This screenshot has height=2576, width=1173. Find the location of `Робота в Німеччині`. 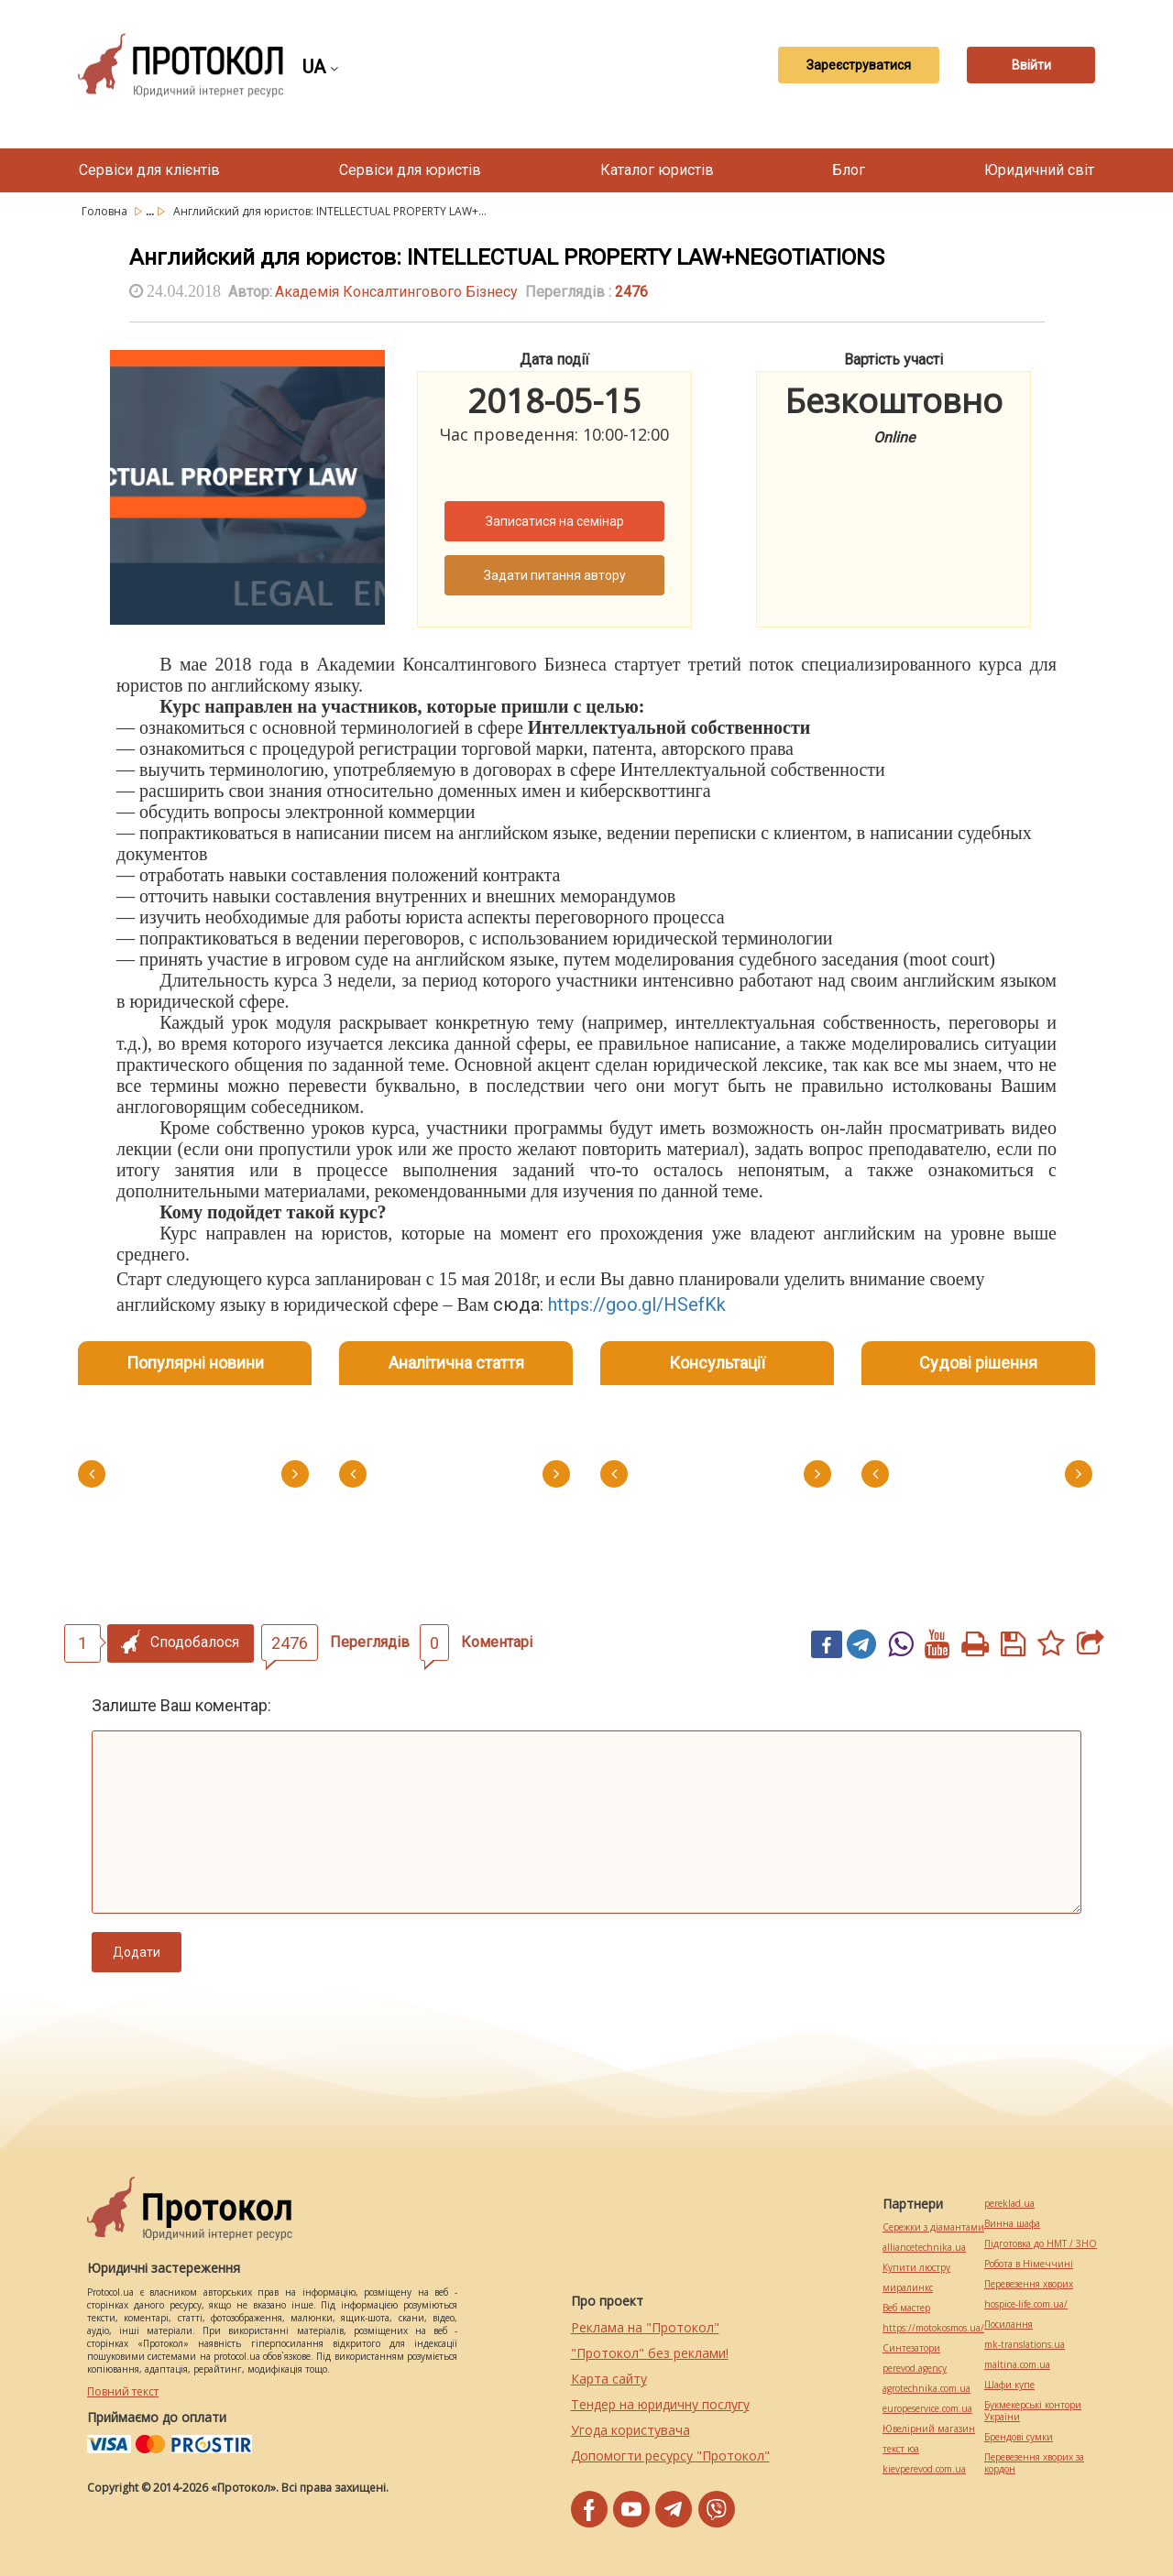

Робота в Німеччині is located at coordinates (1028, 2264).